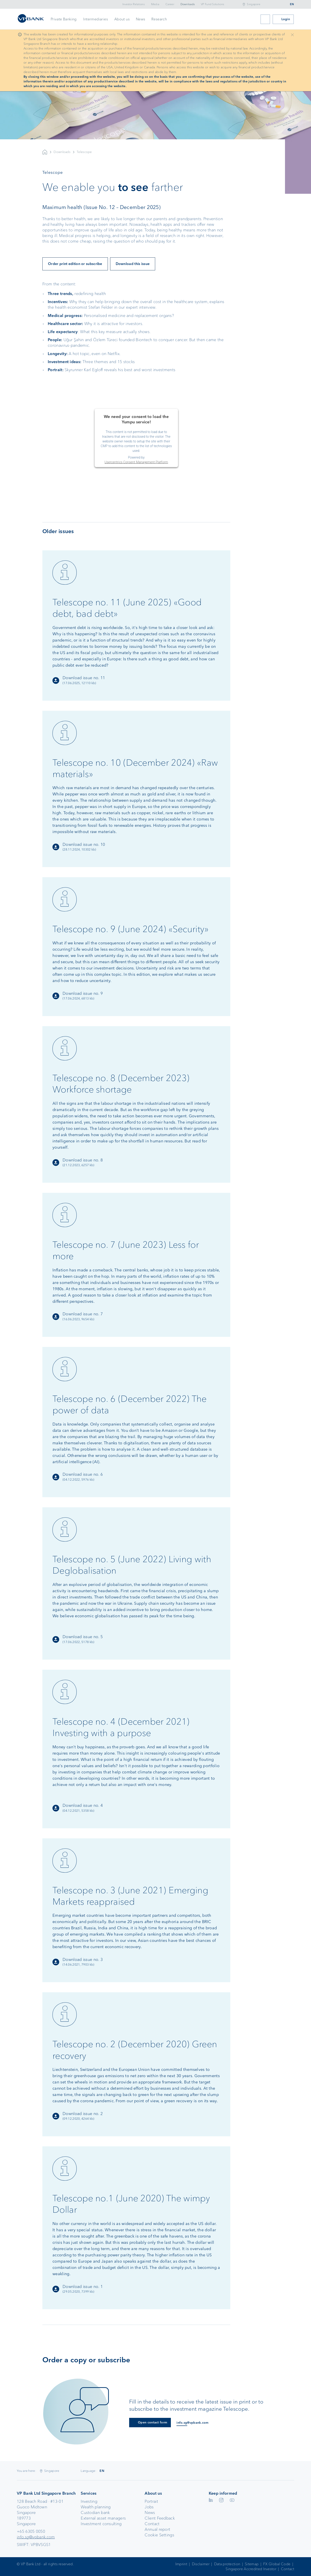 The height and width of the screenshot is (2576, 311). Describe the element at coordinates (227, 2564) in the screenshot. I see `Data protection` at that location.